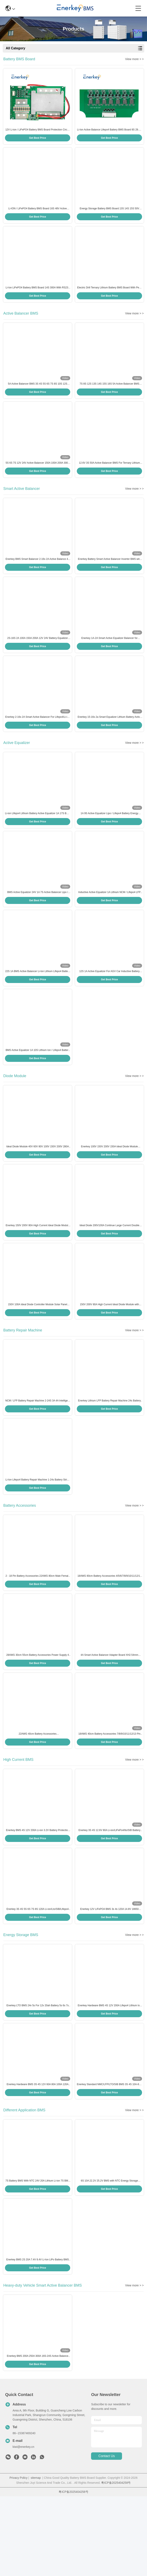 The height and width of the screenshot is (2576, 147). Describe the element at coordinates (134, 59) in the screenshot. I see `View more > >` at that location.